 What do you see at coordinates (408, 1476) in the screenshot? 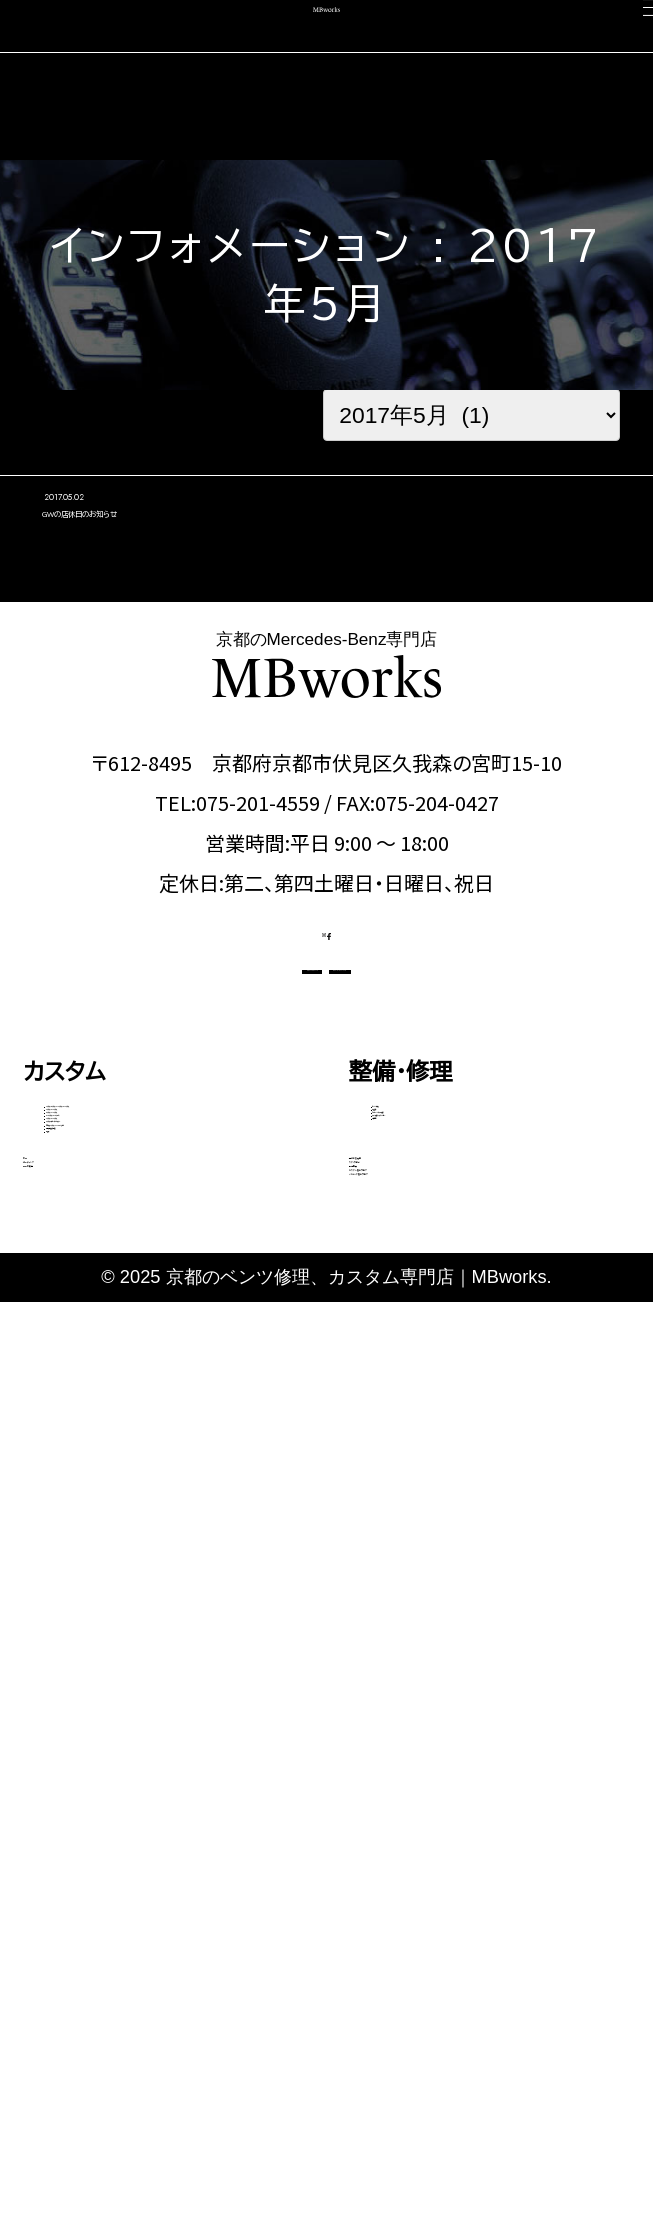
I see `電装関係` at bounding box center [408, 1476].